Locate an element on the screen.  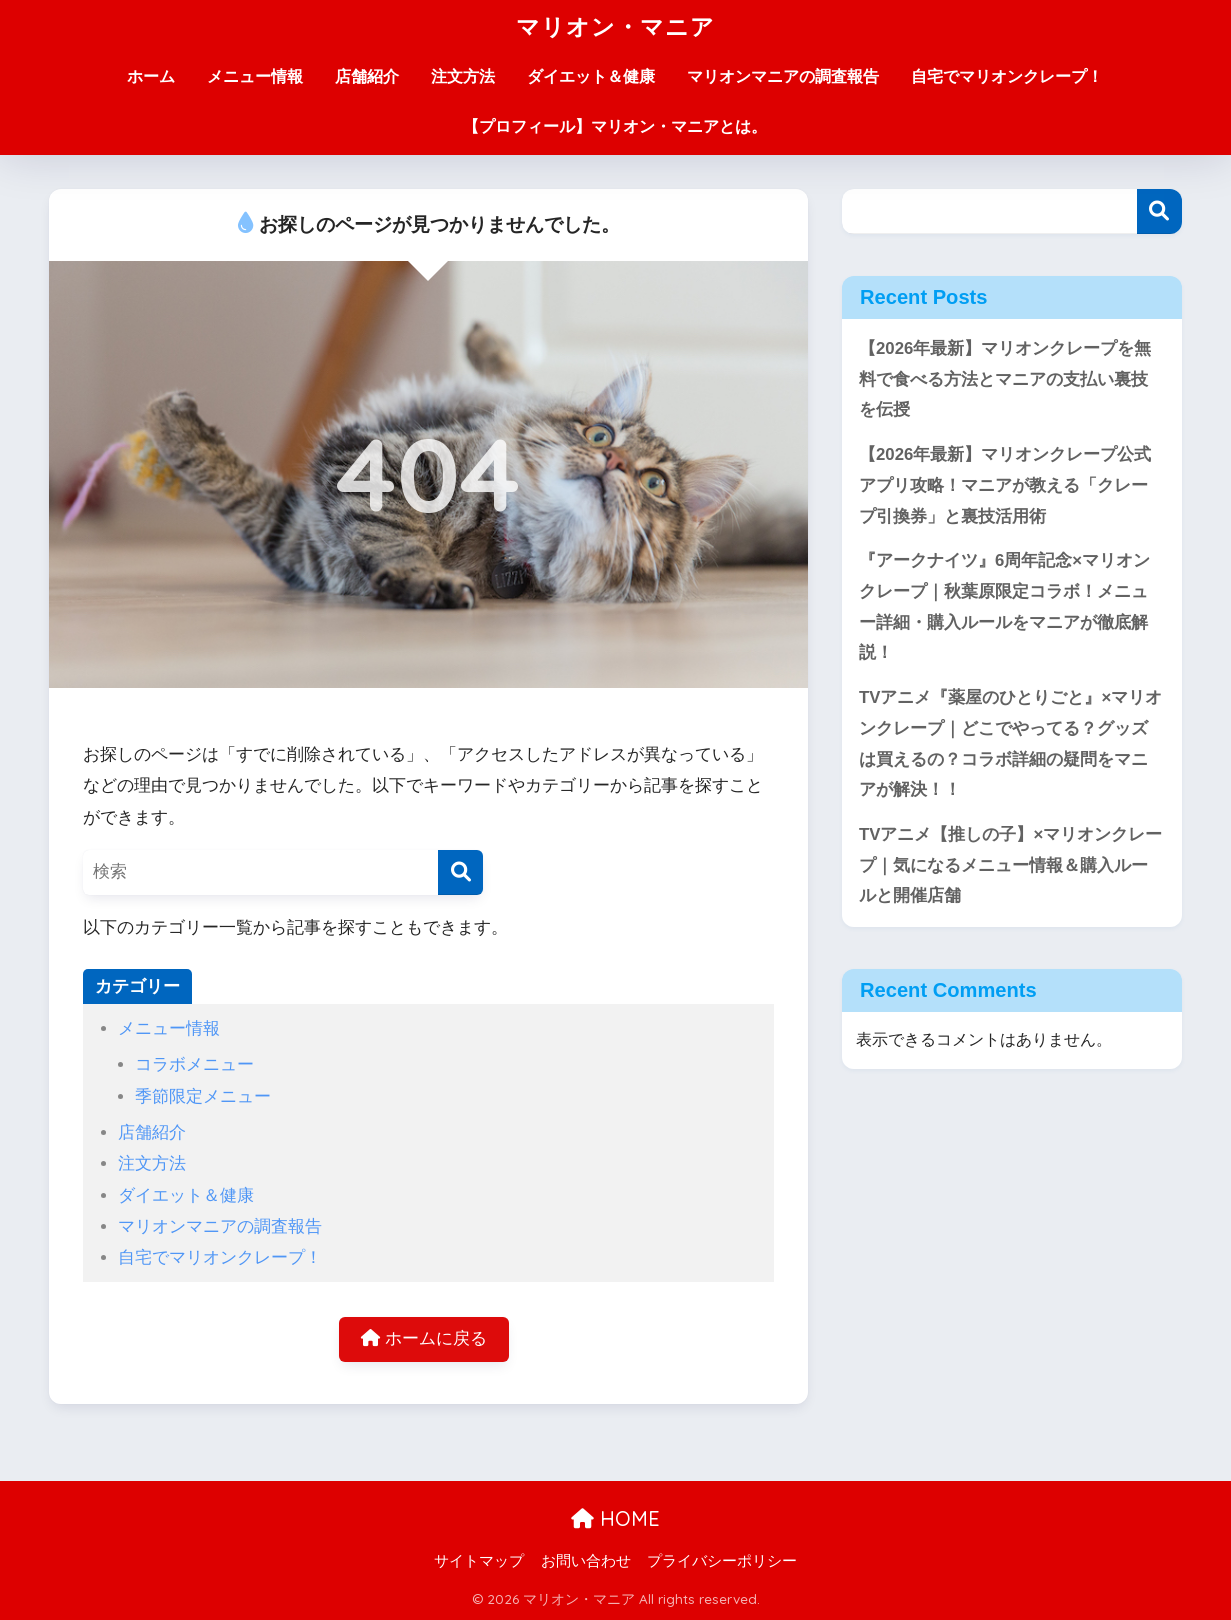
ダイエット＆健康 is located at coordinates (591, 76).